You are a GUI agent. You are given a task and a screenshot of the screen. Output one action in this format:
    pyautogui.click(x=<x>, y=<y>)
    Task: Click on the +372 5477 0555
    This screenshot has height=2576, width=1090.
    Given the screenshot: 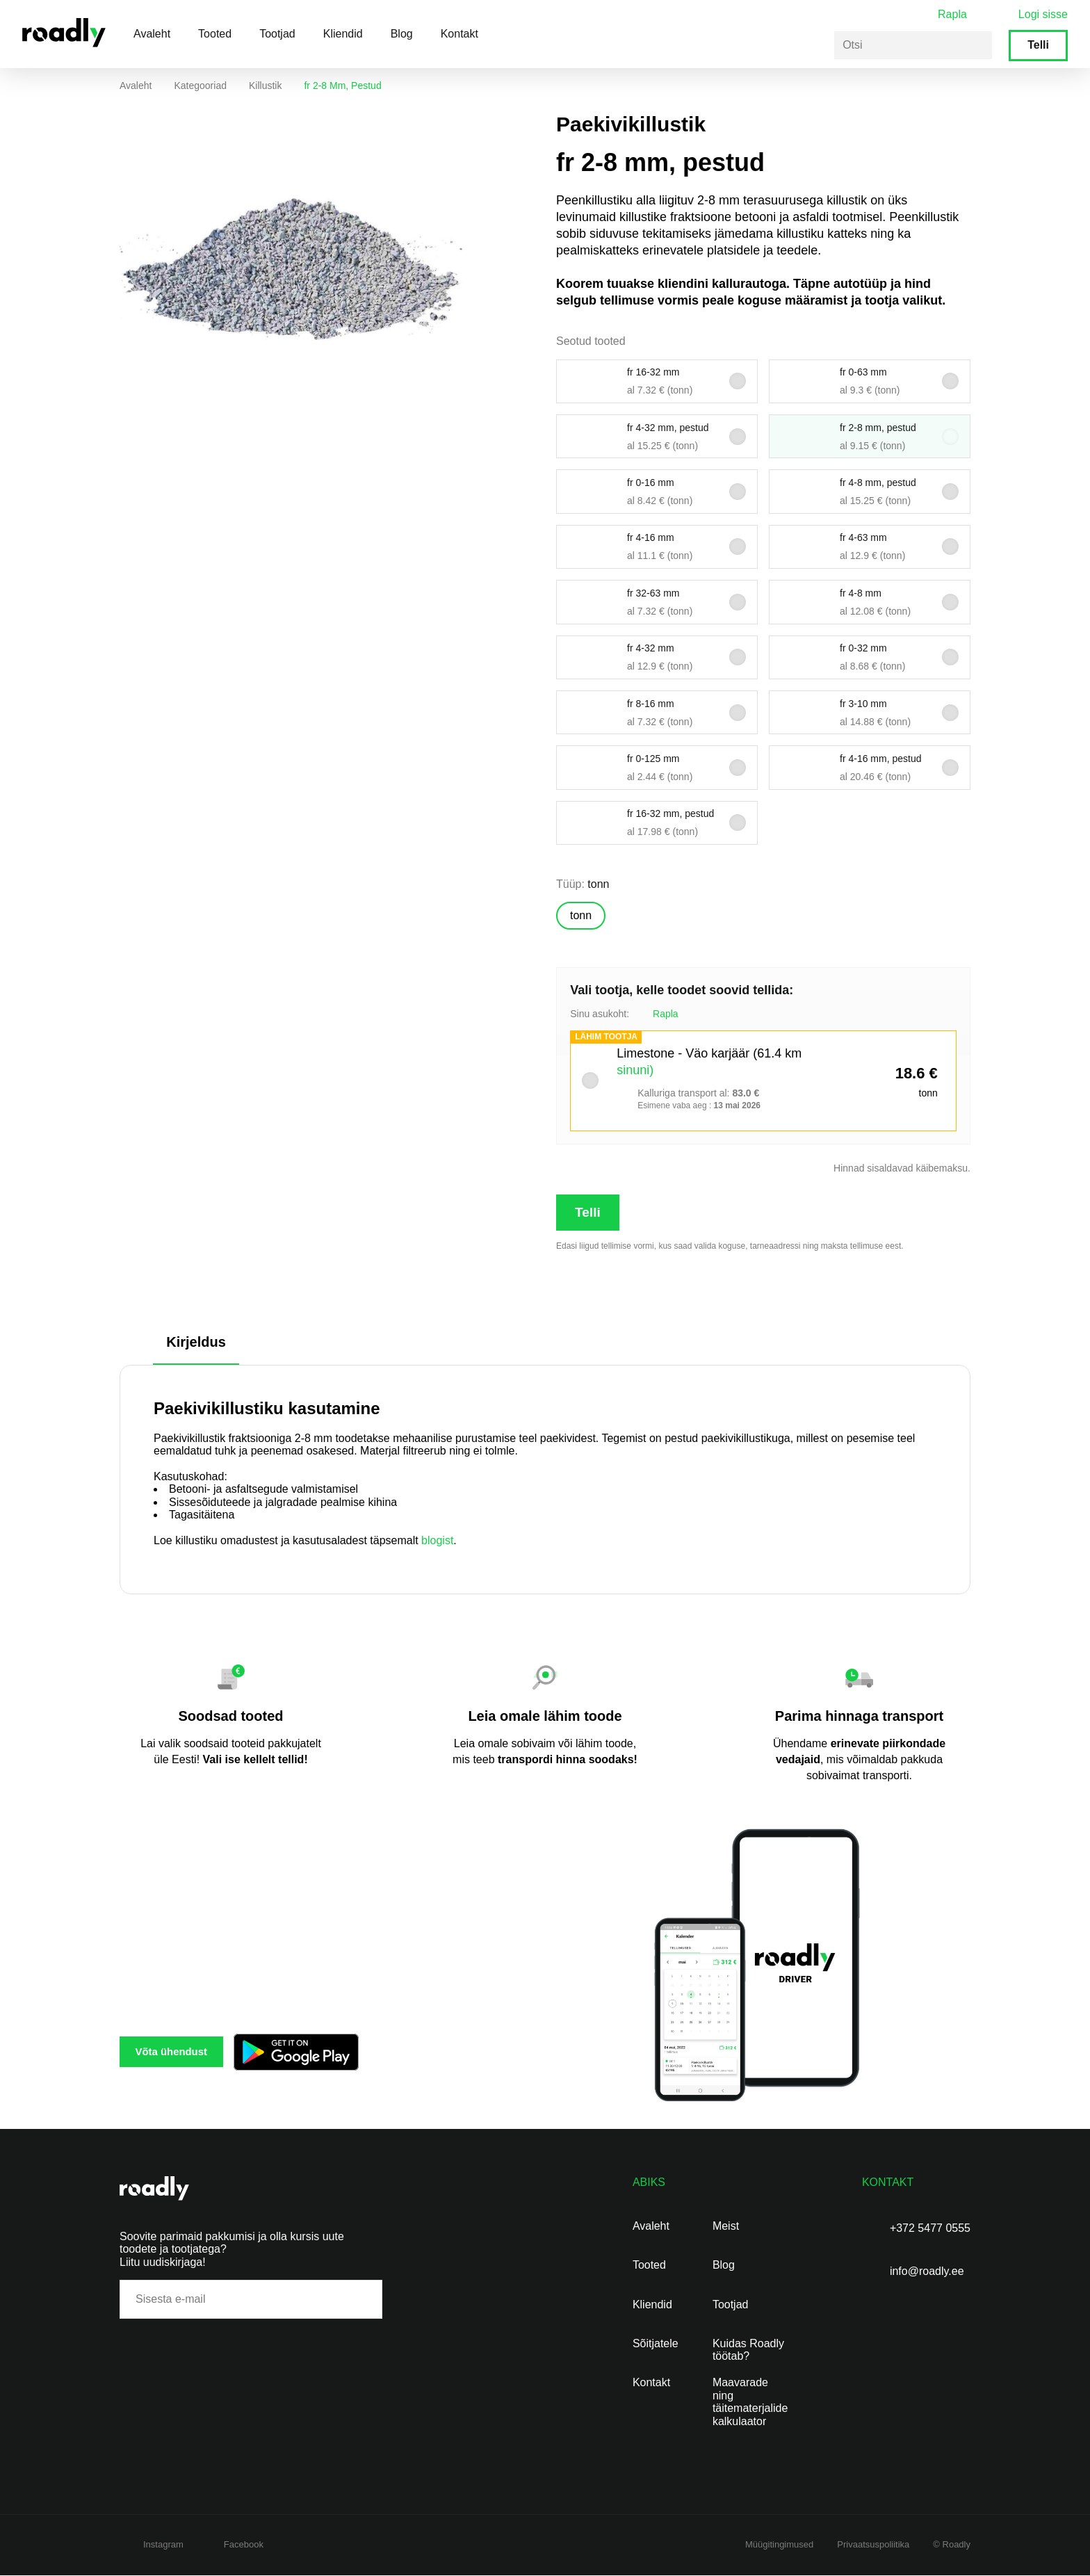 What is the action you would take?
    pyautogui.click(x=930, y=2229)
    